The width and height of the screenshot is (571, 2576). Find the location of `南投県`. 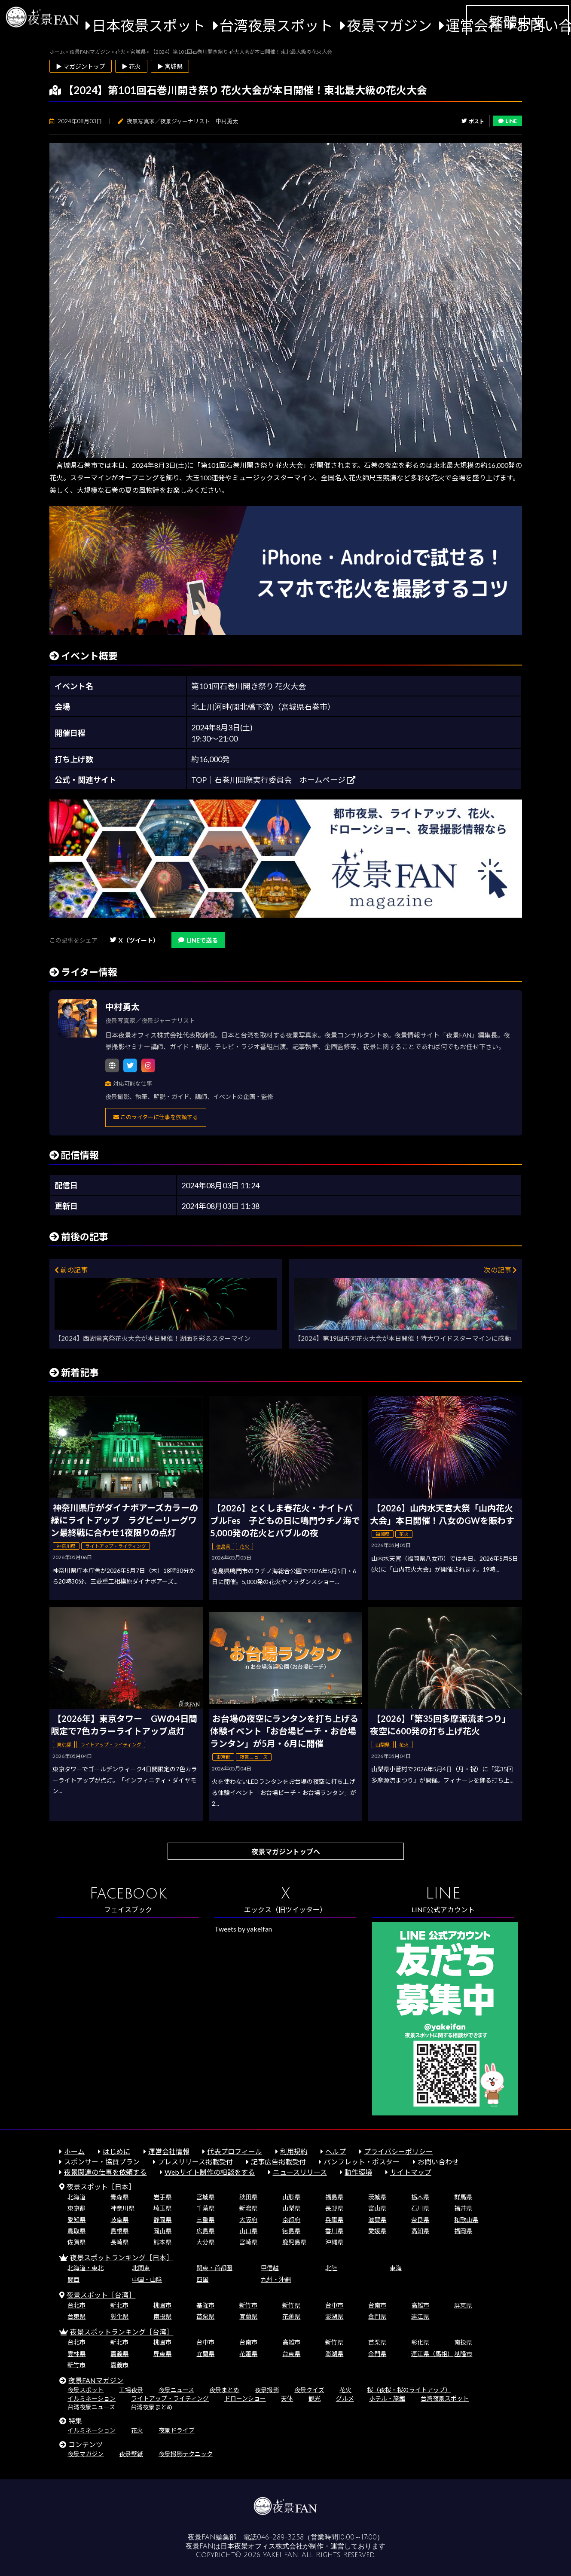

南投県 is located at coordinates (162, 2316).